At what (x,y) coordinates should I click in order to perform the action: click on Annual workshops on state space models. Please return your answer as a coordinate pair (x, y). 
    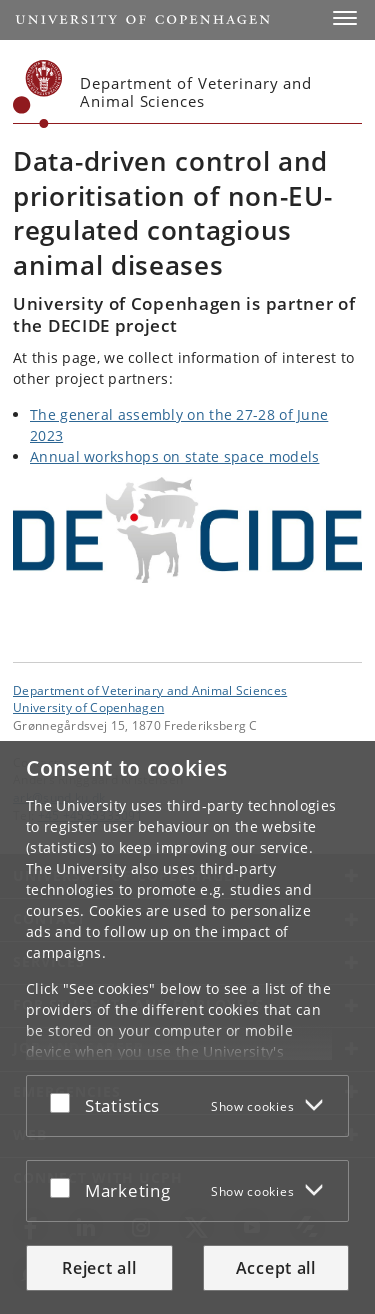
    Looking at the image, I should click on (174, 456).